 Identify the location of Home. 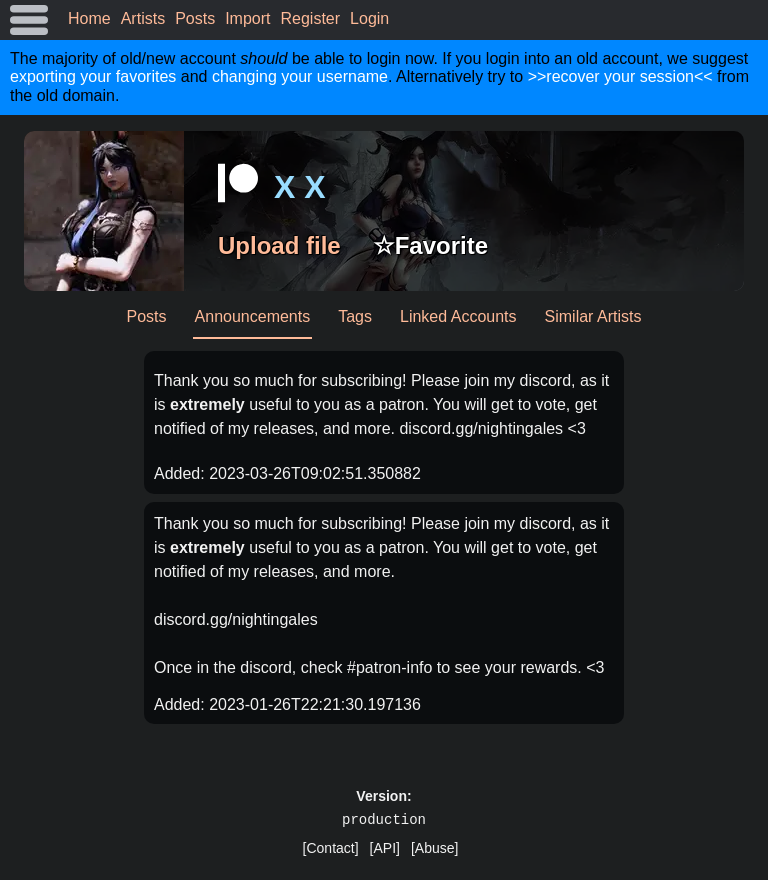
(89, 18).